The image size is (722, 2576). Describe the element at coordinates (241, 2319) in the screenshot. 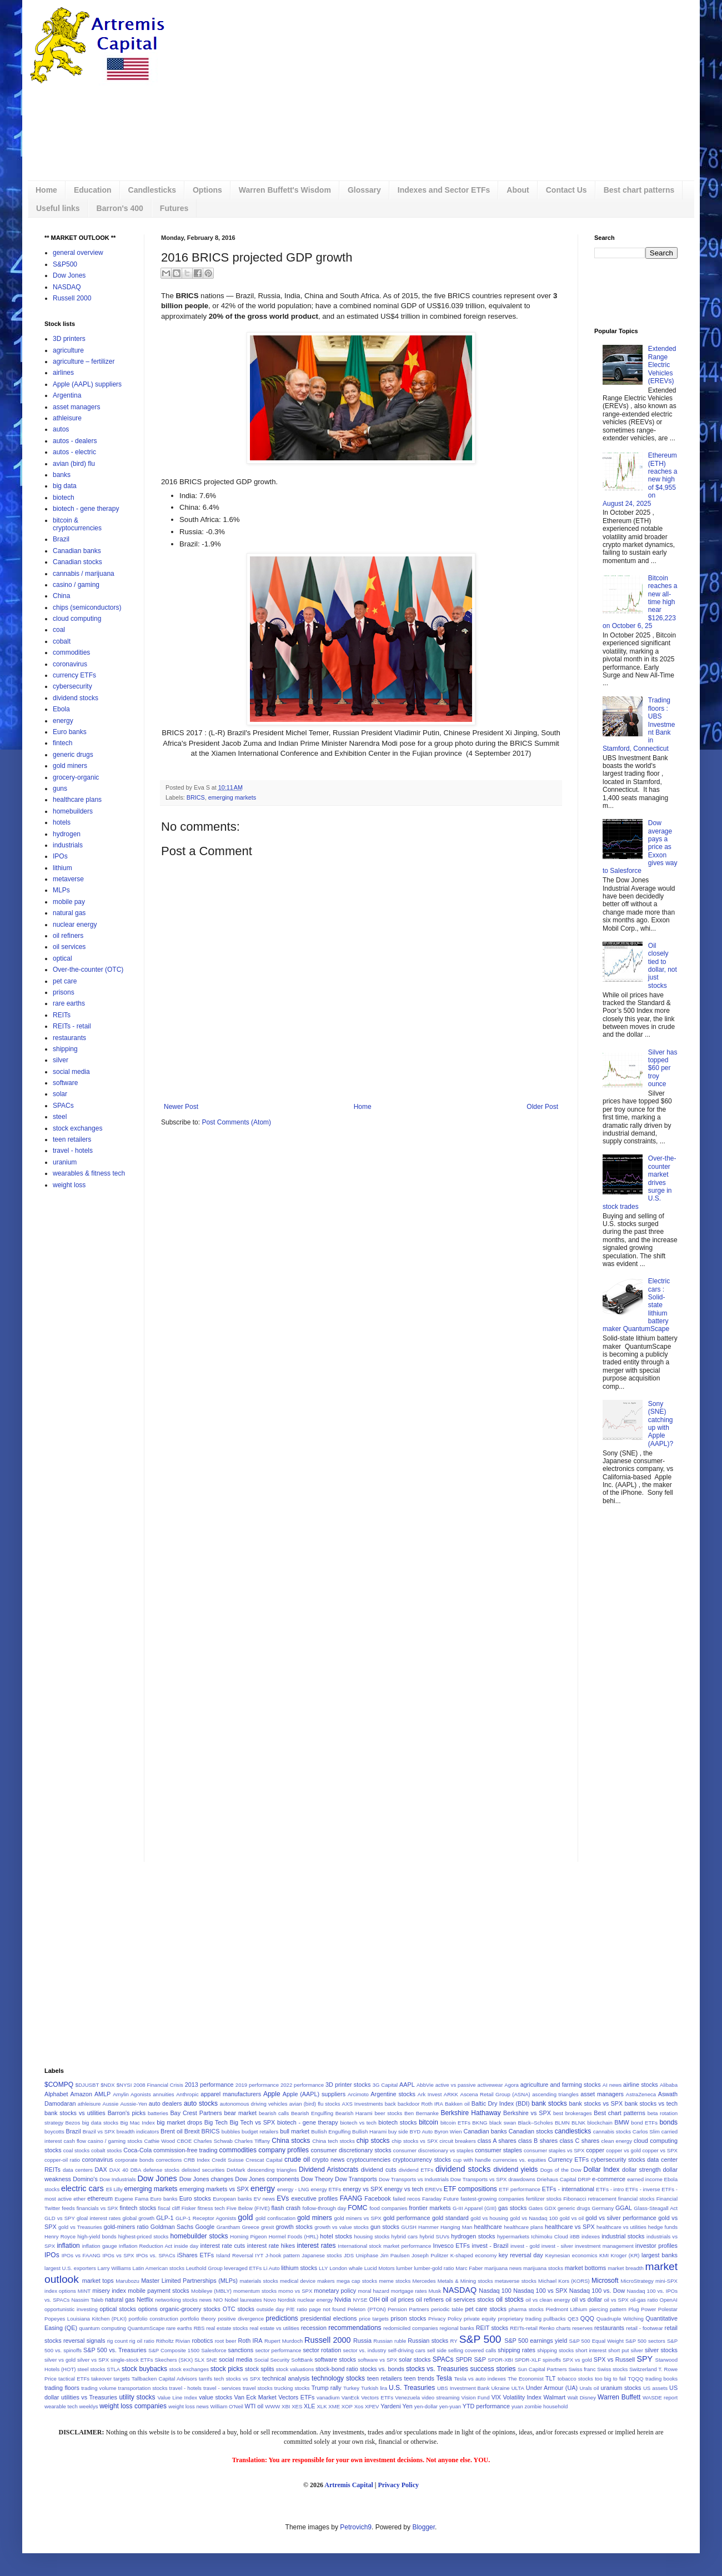

I see `positive divergence` at that location.